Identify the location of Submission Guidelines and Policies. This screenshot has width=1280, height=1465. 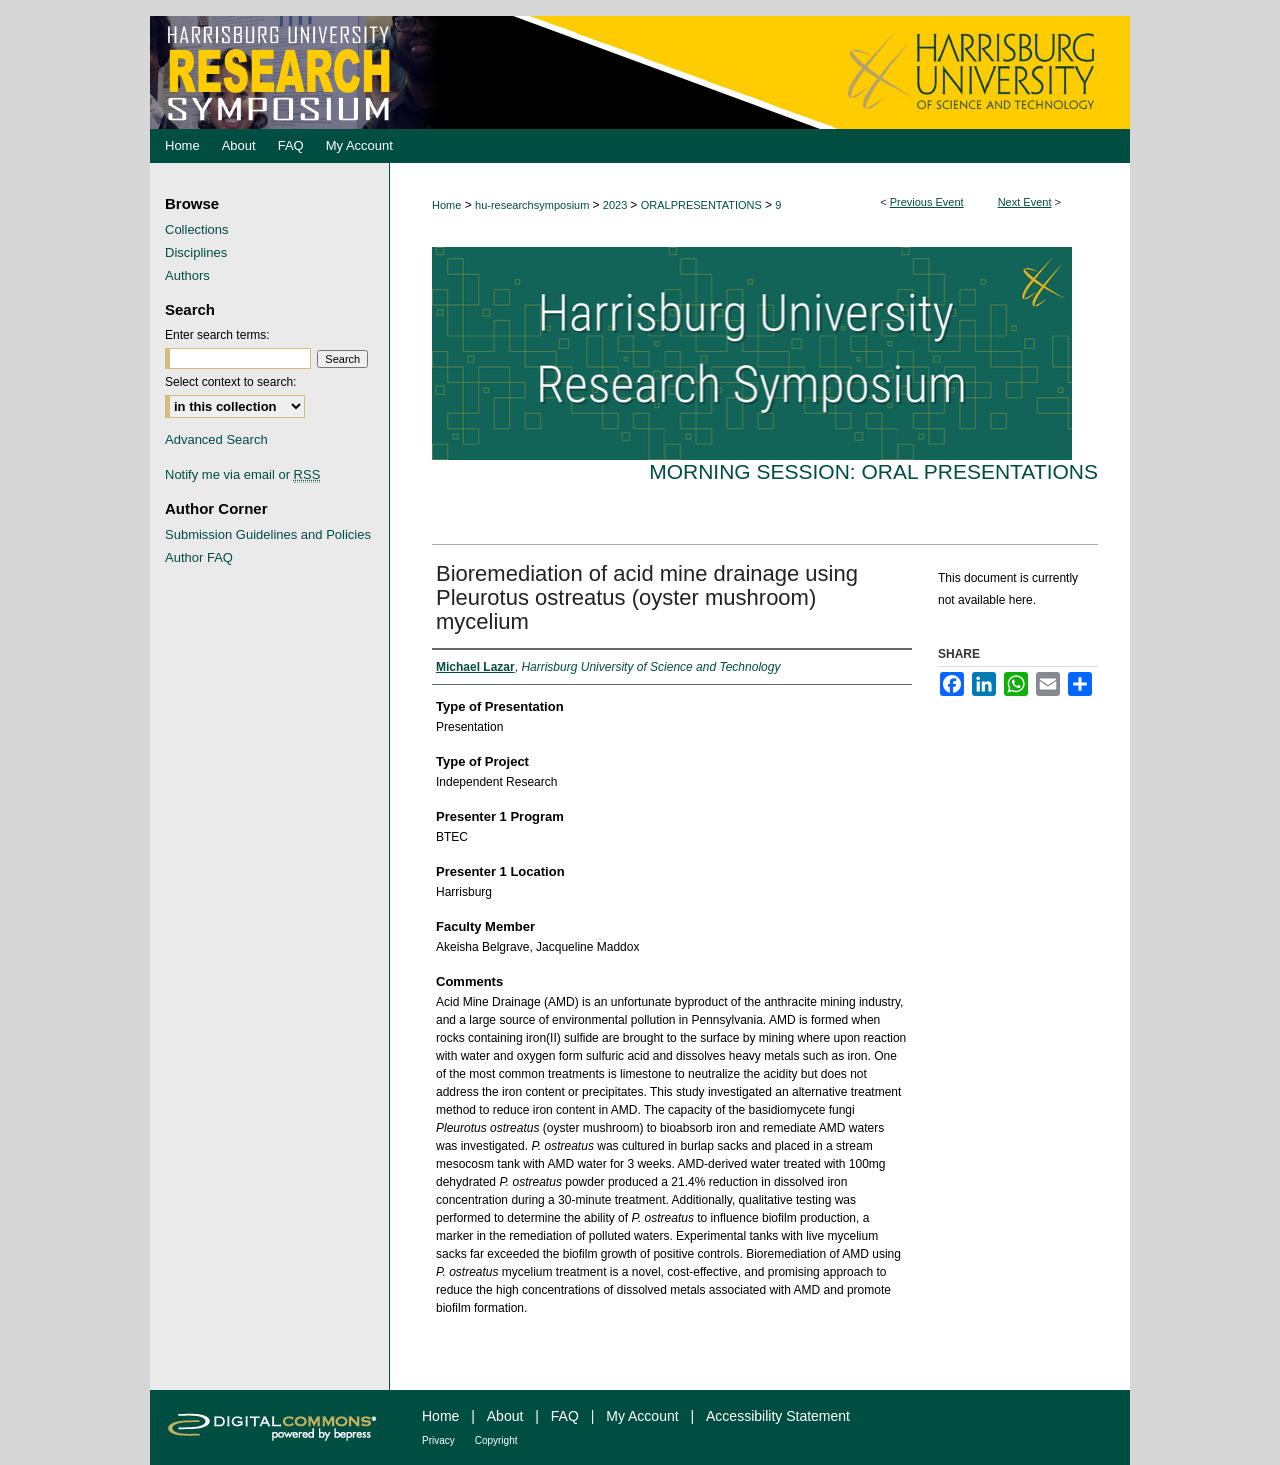
(268, 534).